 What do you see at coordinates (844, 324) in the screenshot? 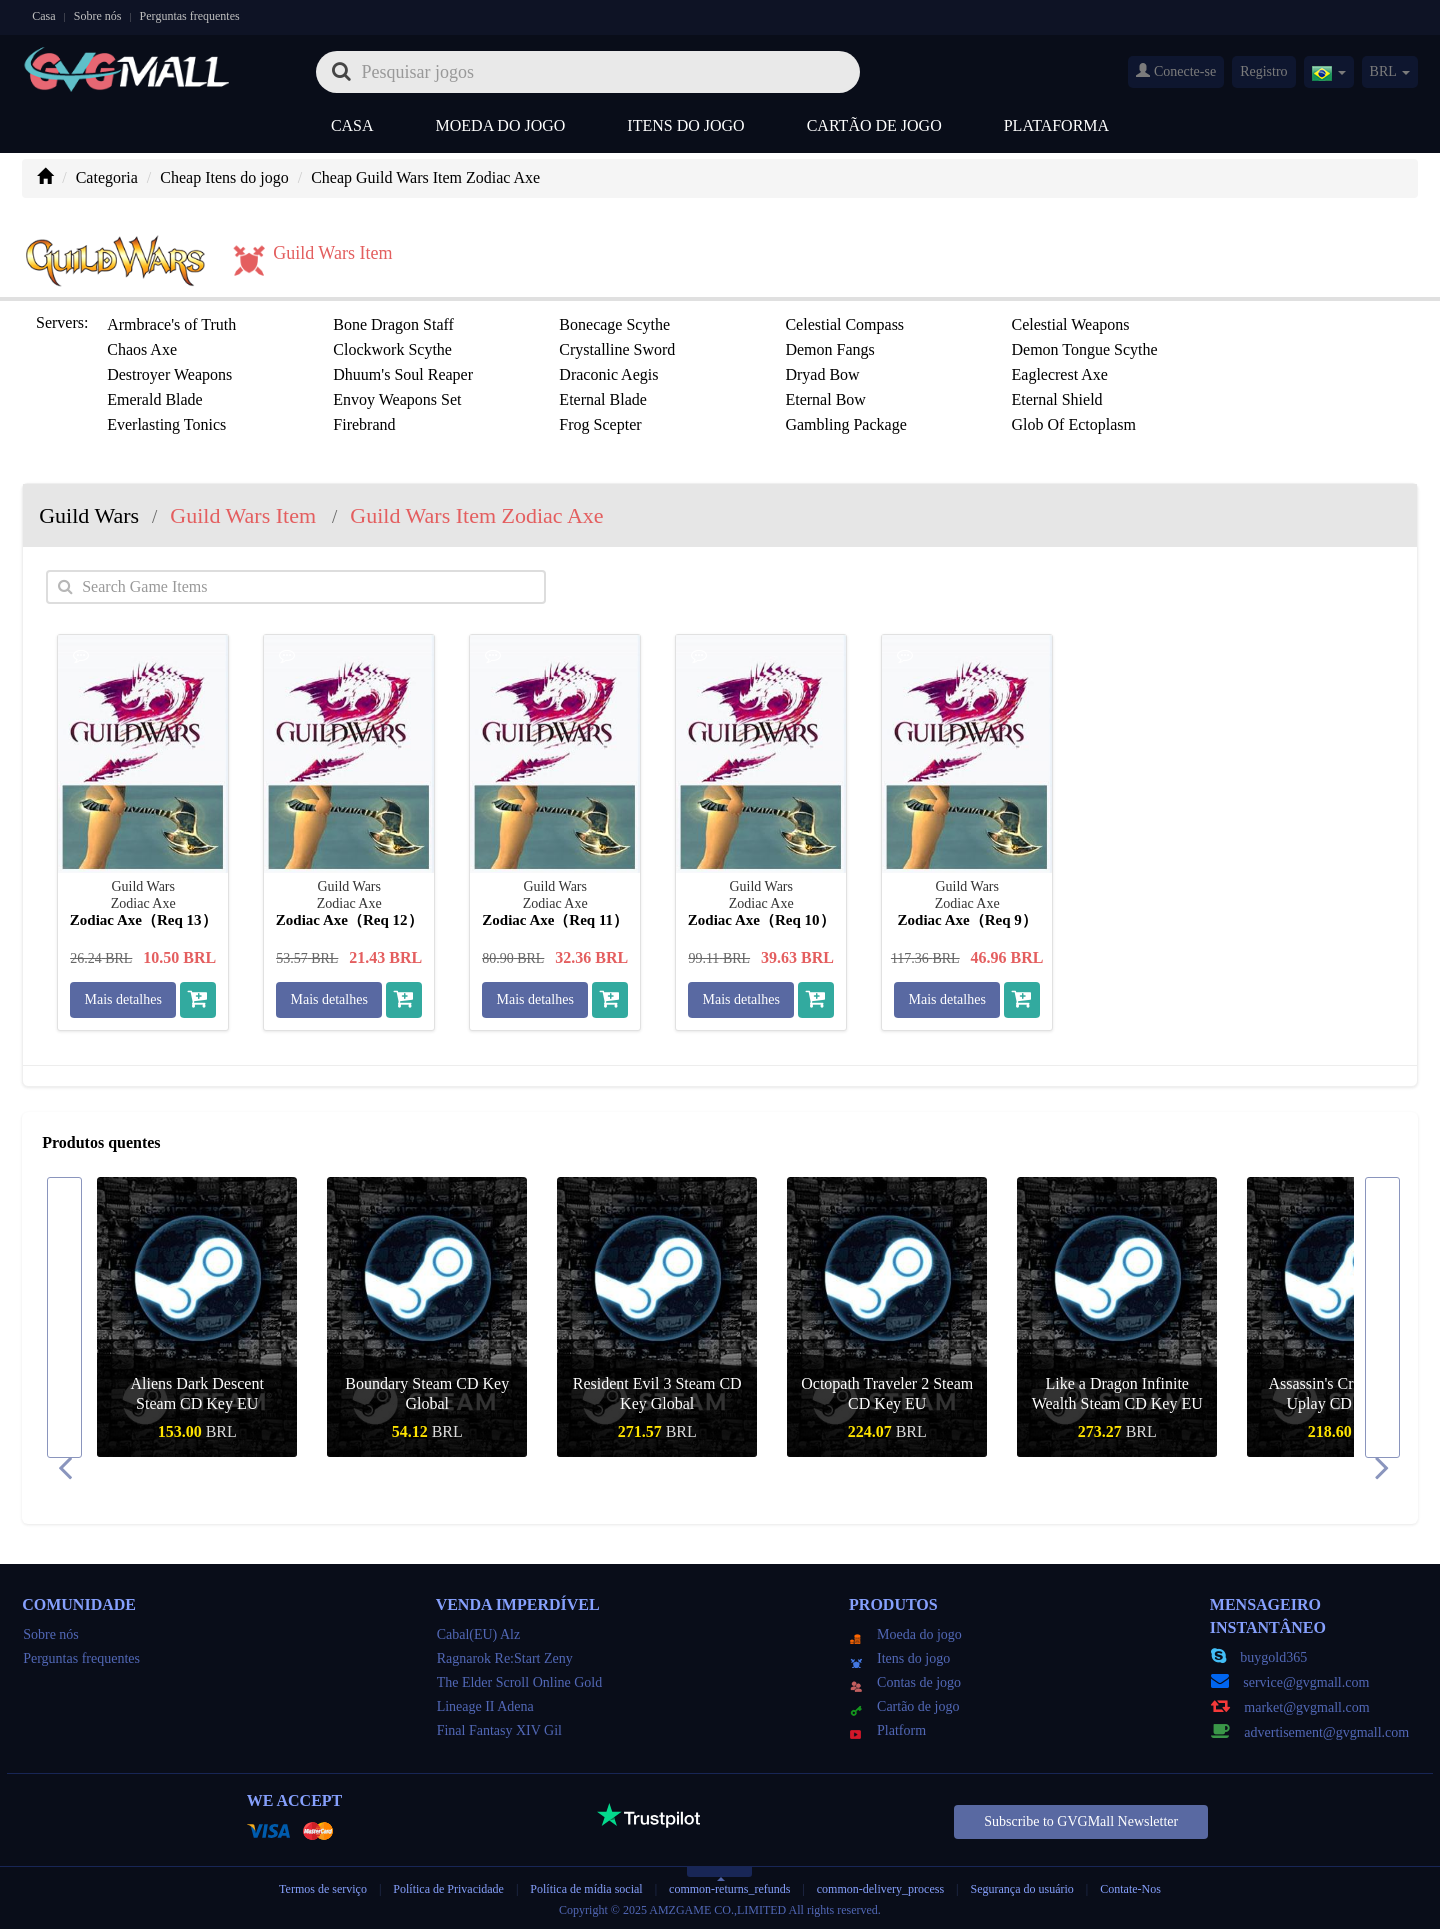
I see `Celestial Compass` at bounding box center [844, 324].